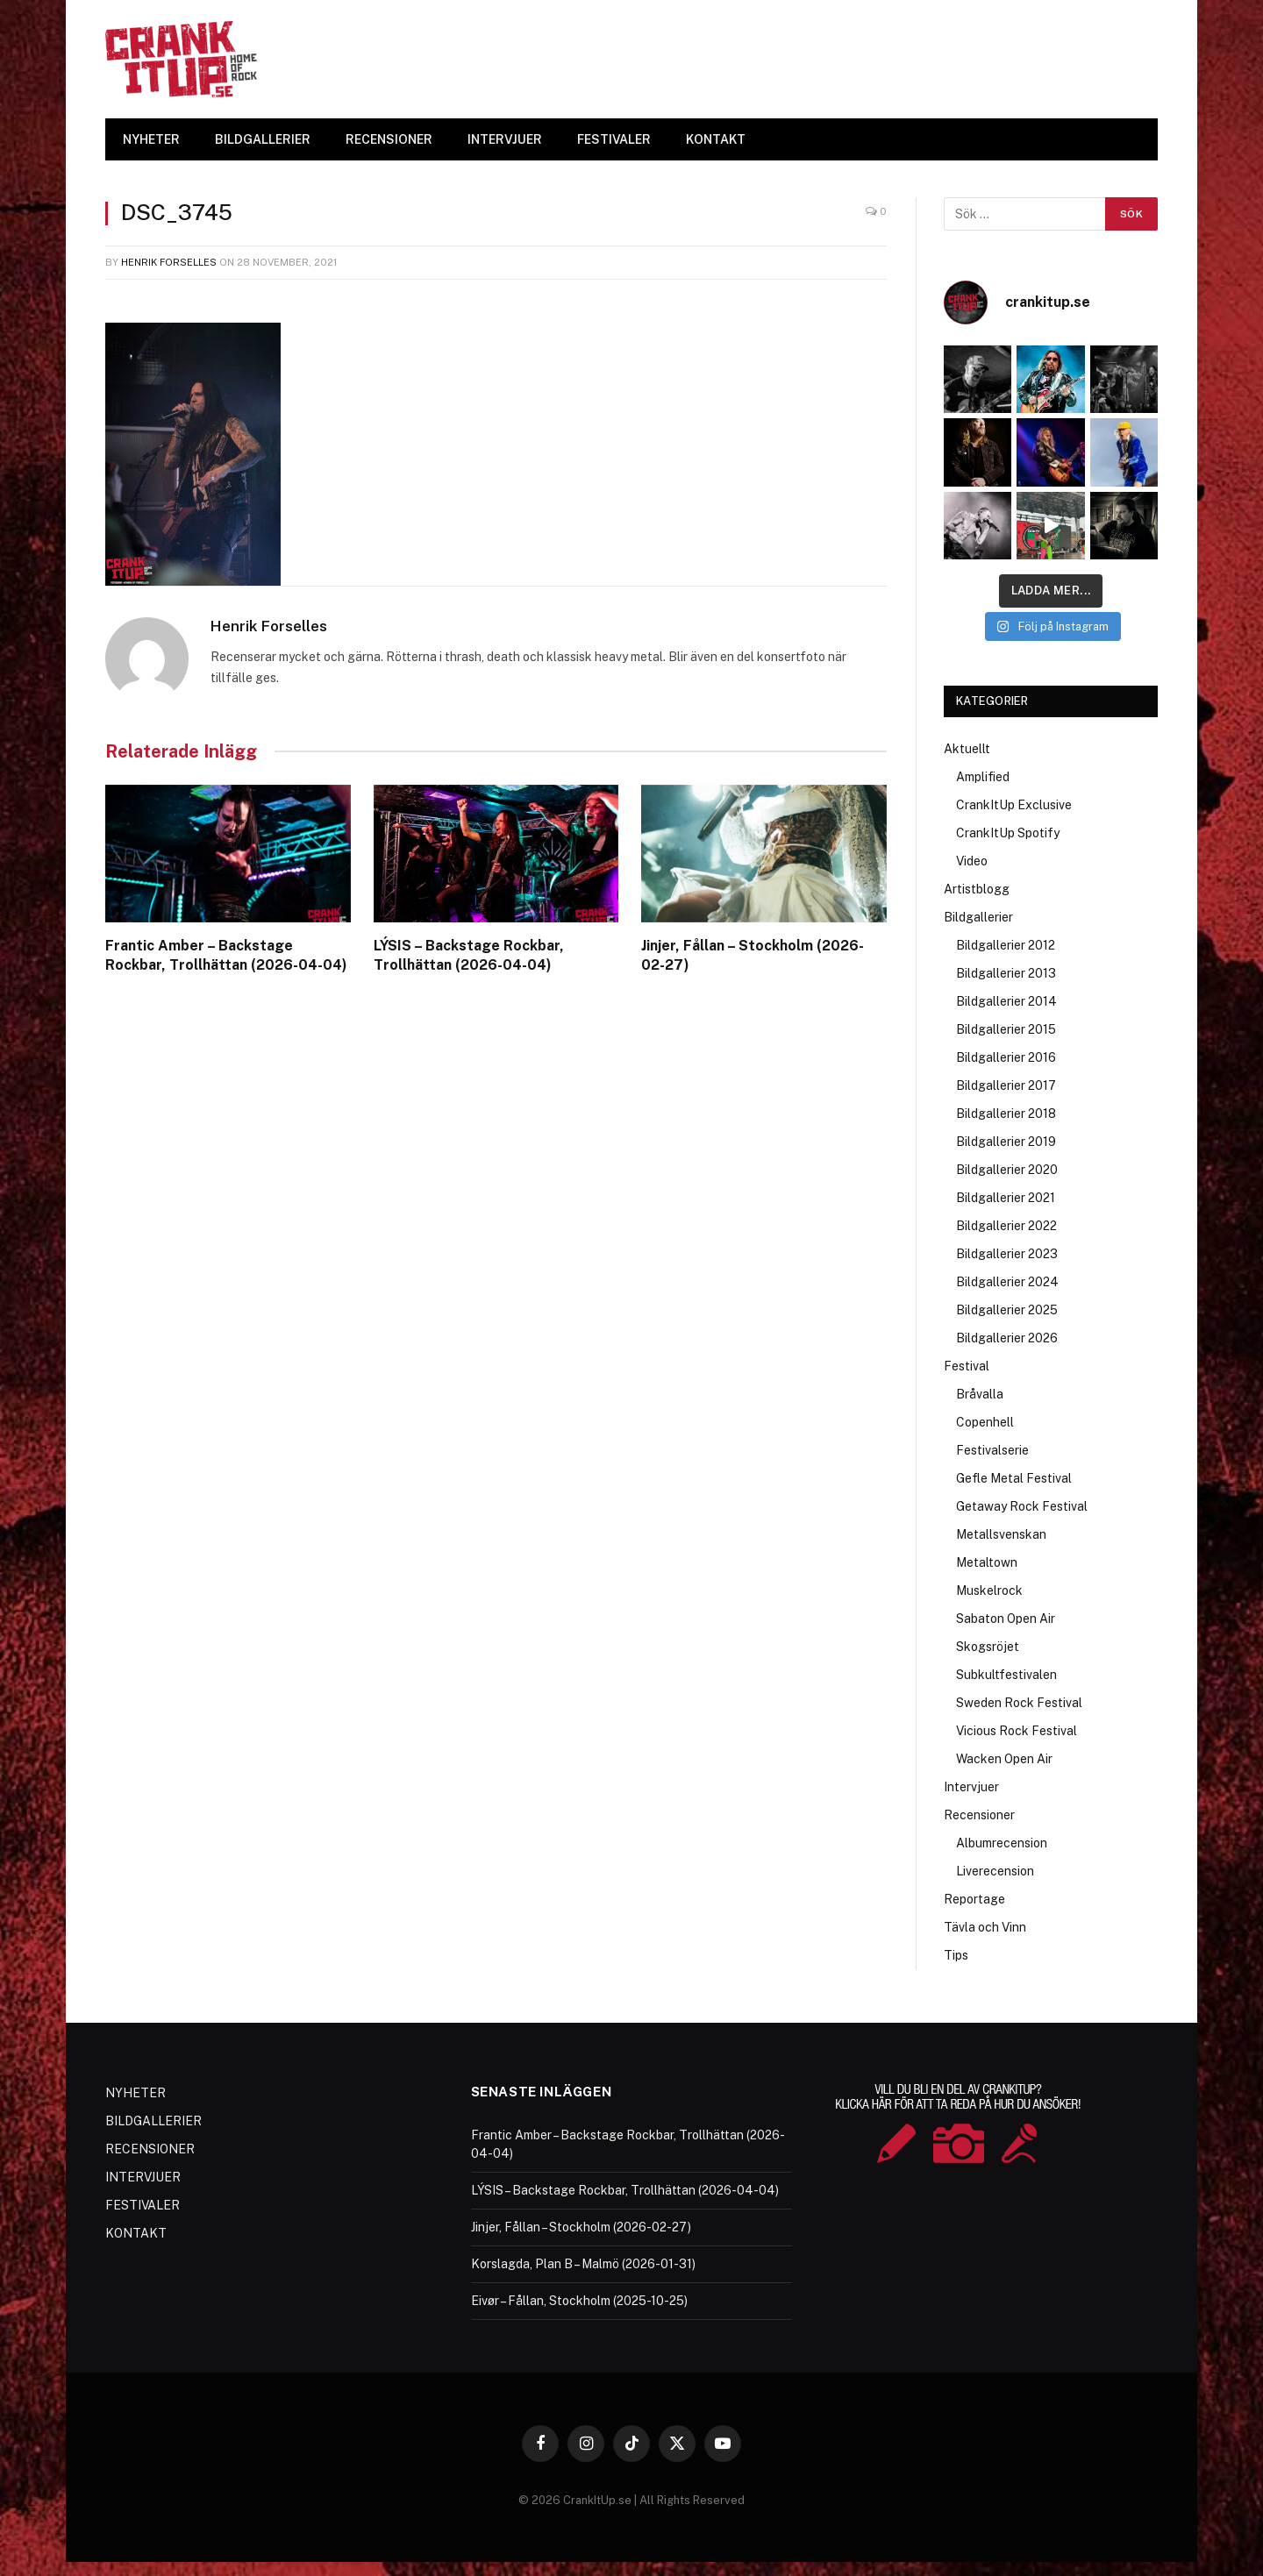 This screenshot has width=1263, height=2576. I want to click on Festival, so click(966, 1366).